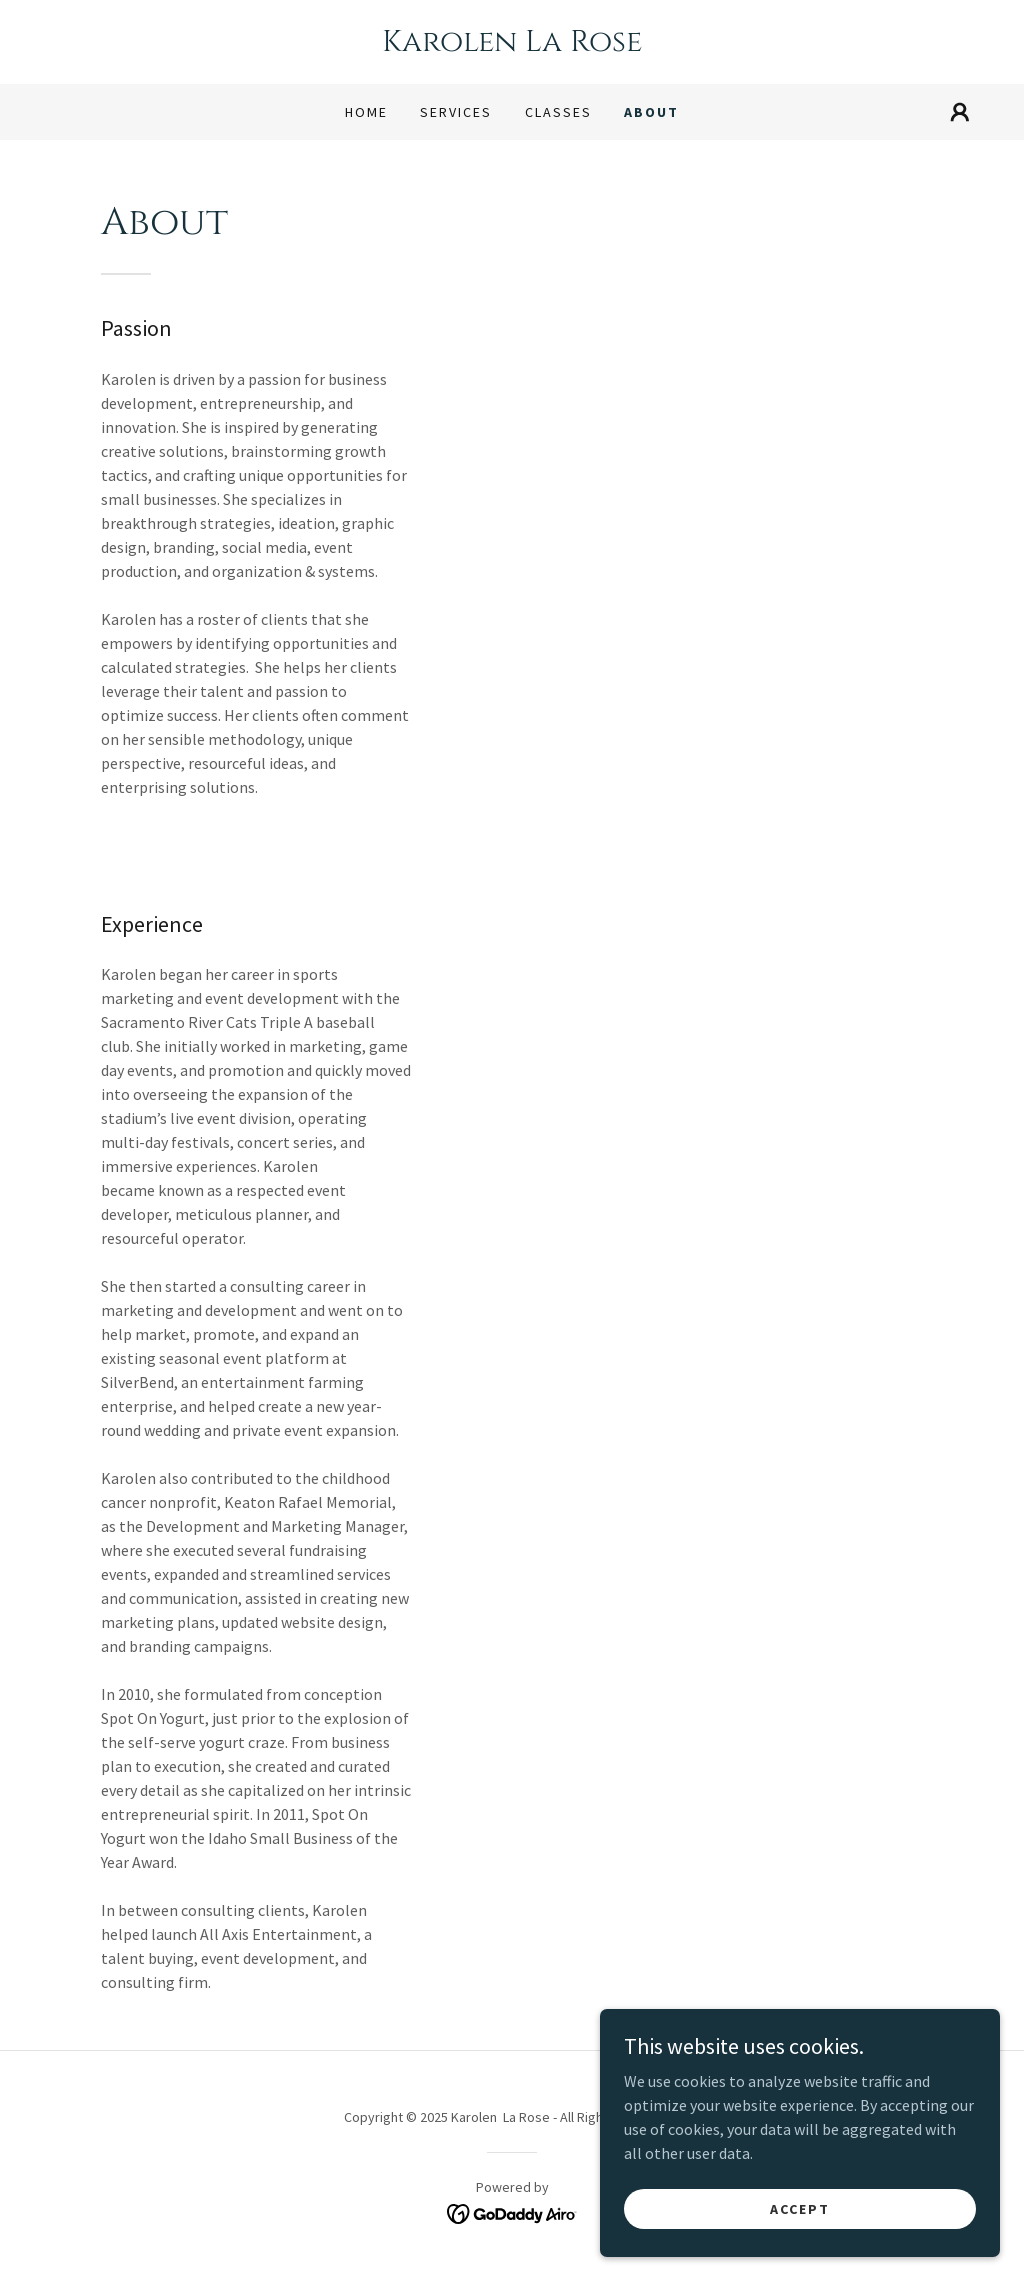 This screenshot has width=1024, height=2280. Describe the element at coordinates (366, 112) in the screenshot. I see `Home [link]` at that location.